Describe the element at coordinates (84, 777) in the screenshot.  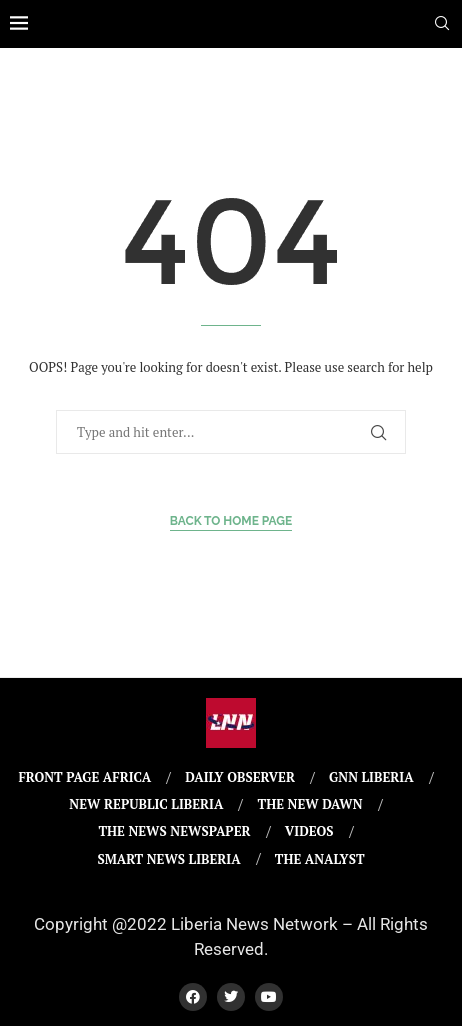
I see `Front Page Africa` at that location.